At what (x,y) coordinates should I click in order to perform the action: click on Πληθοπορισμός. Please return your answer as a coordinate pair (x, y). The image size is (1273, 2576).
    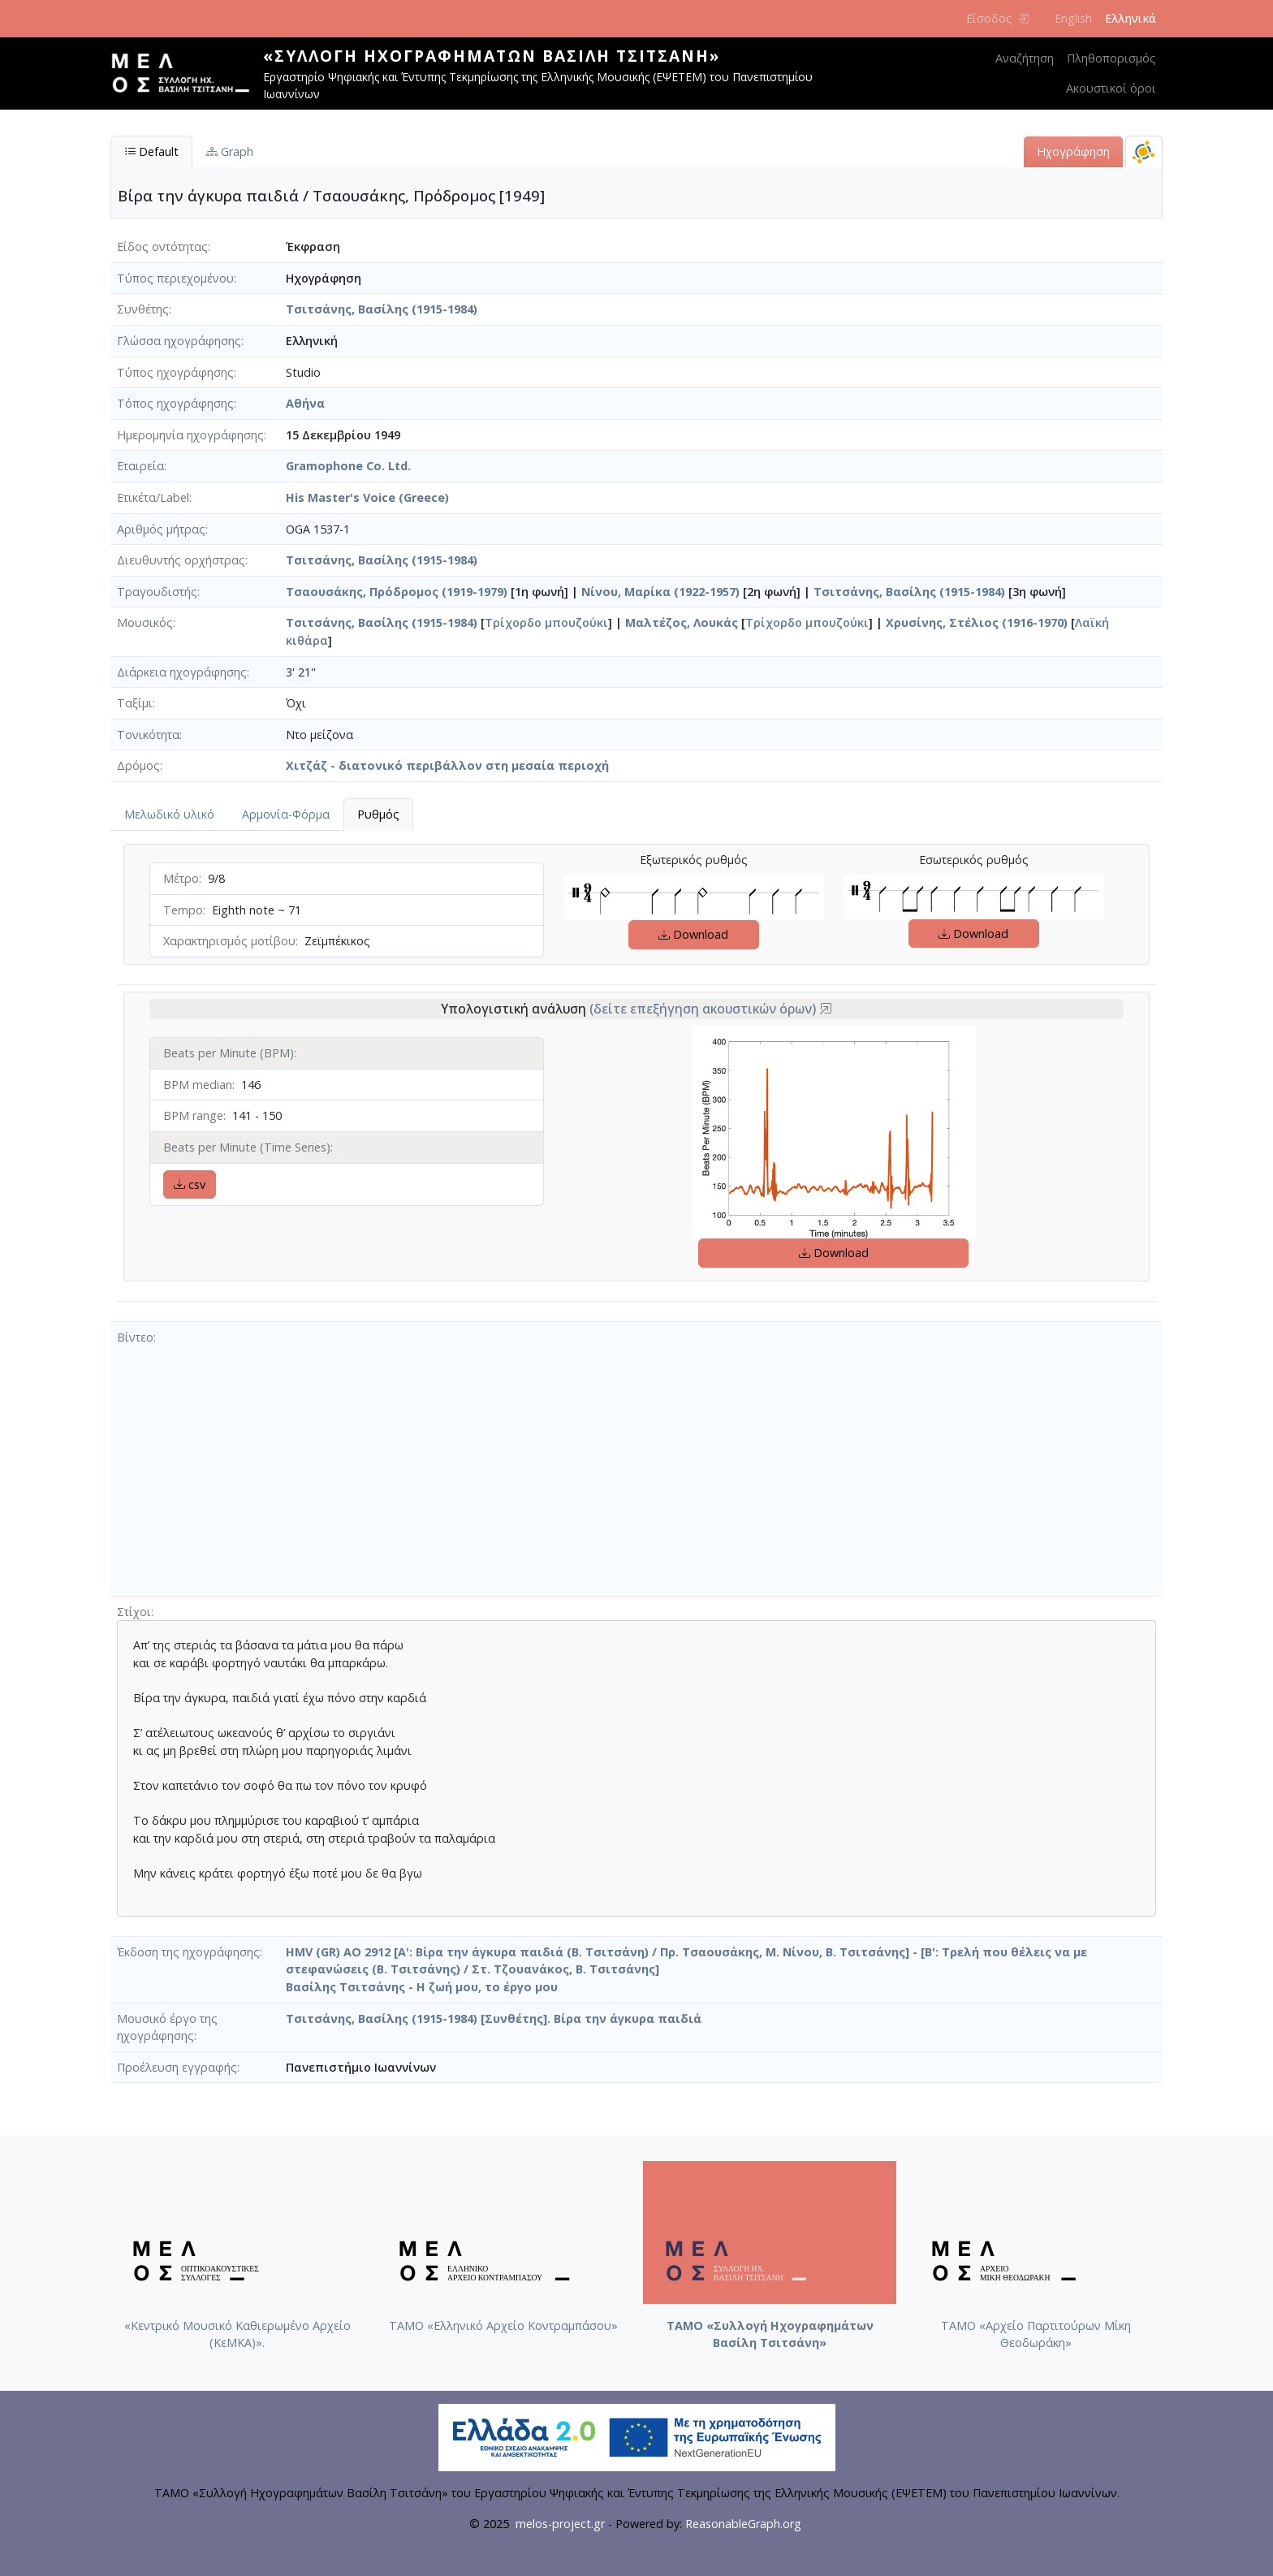
    Looking at the image, I should click on (1111, 58).